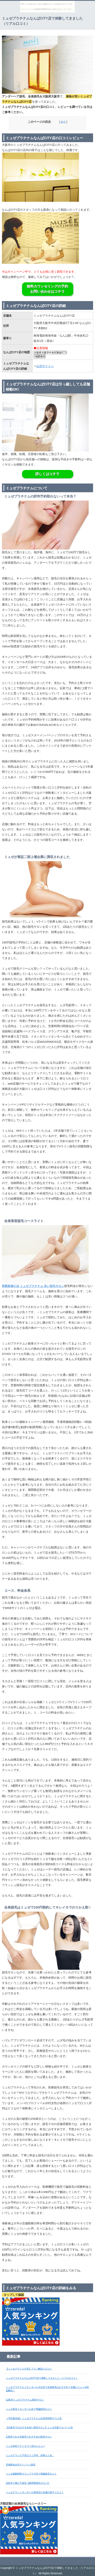 The width and height of the screenshot is (95, 2576). I want to click on 那覇新都心店 ミュゼプラチナム 安い脱毛サロン, so click(33, 1286).